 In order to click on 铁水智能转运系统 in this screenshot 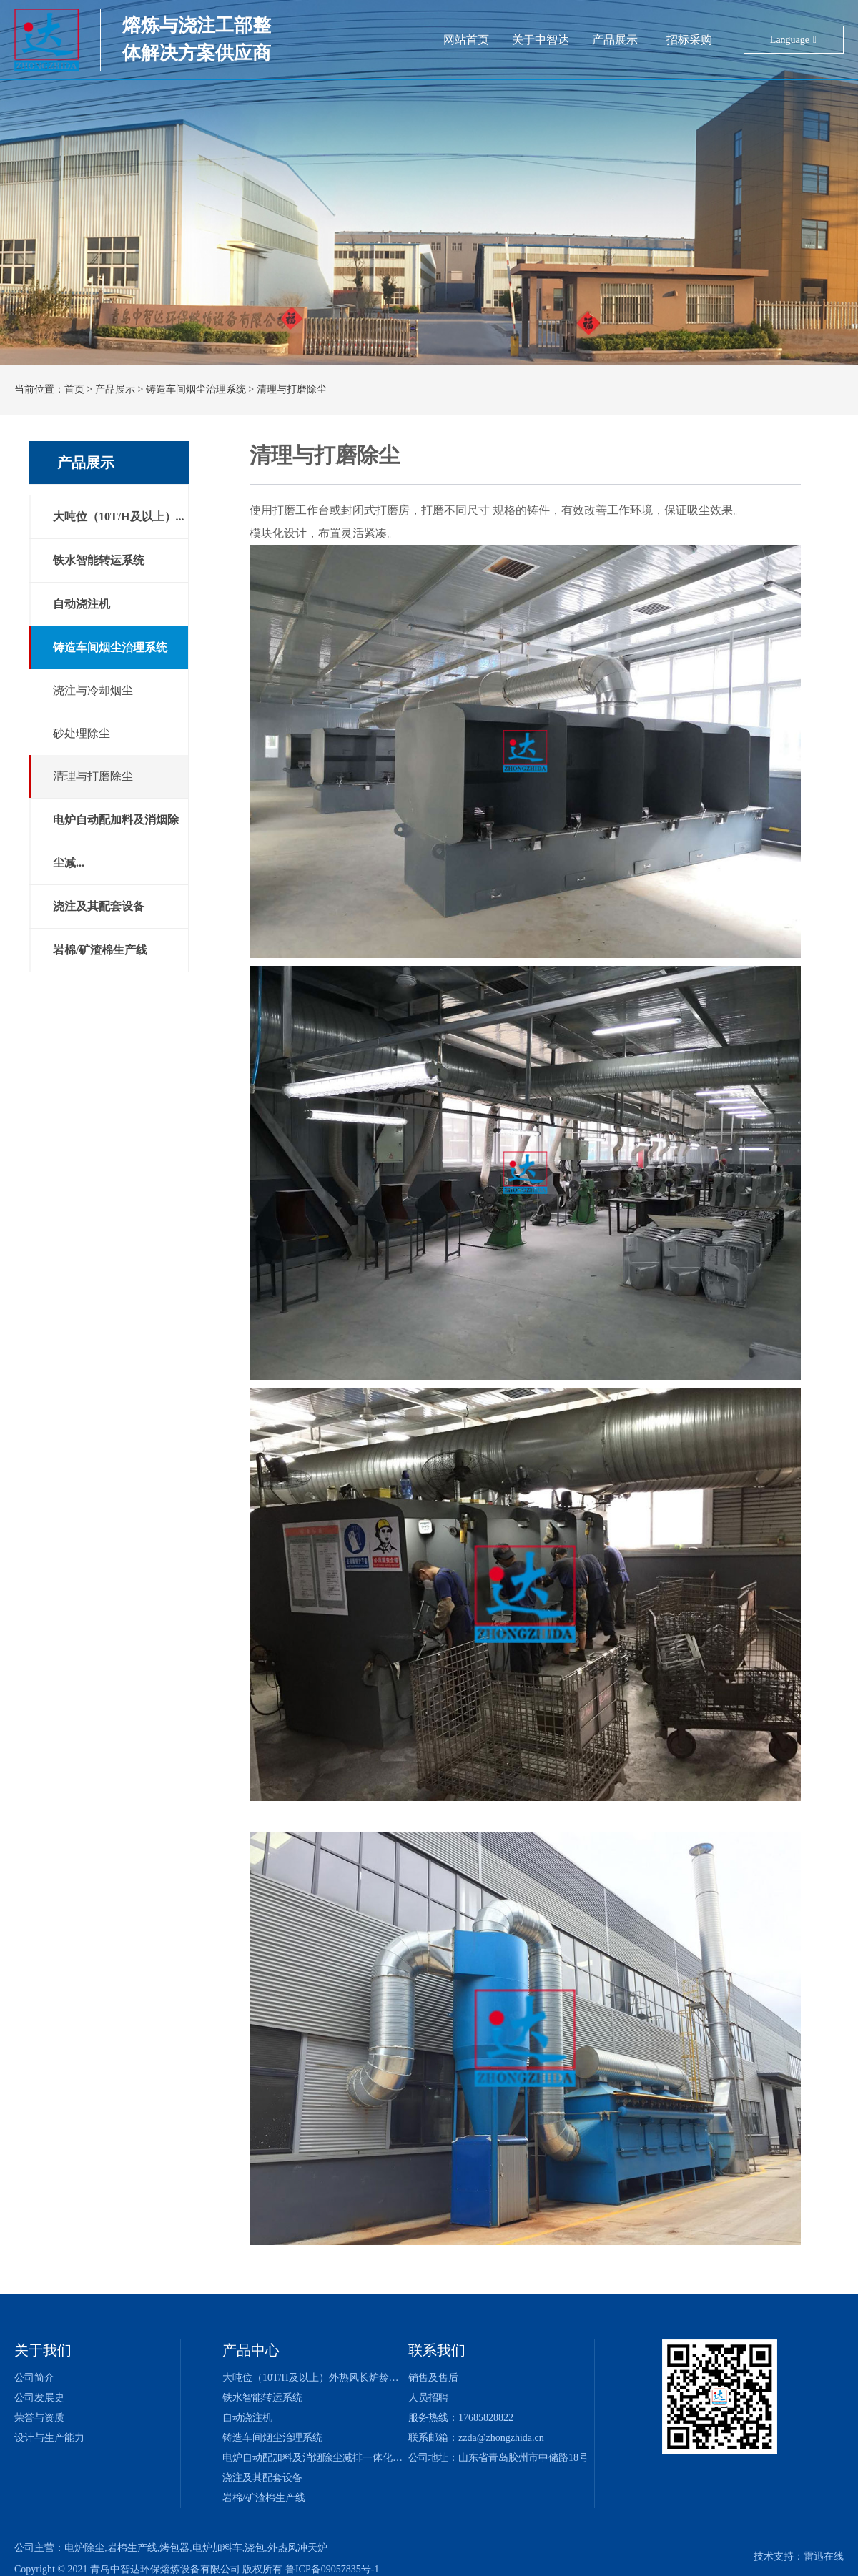, I will do `click(98, 560)`.